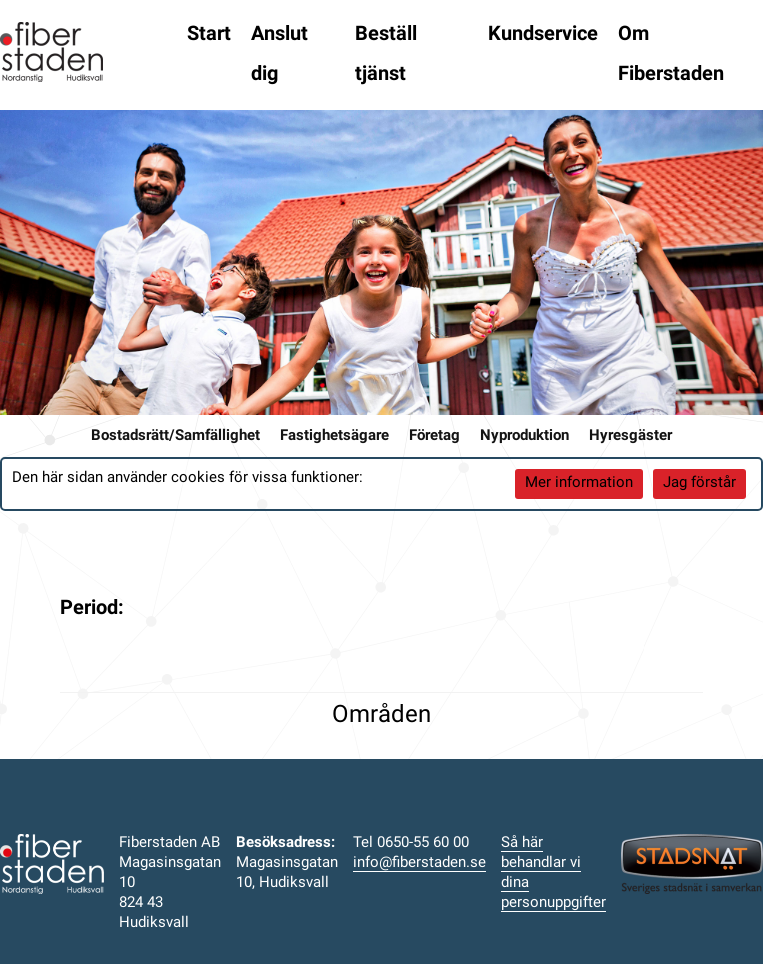 This screenshot has width=763, height=964. What do you see at coordinates (434, 436) in the screenshot?
I see `Företag` at bounding box center [434, 436].